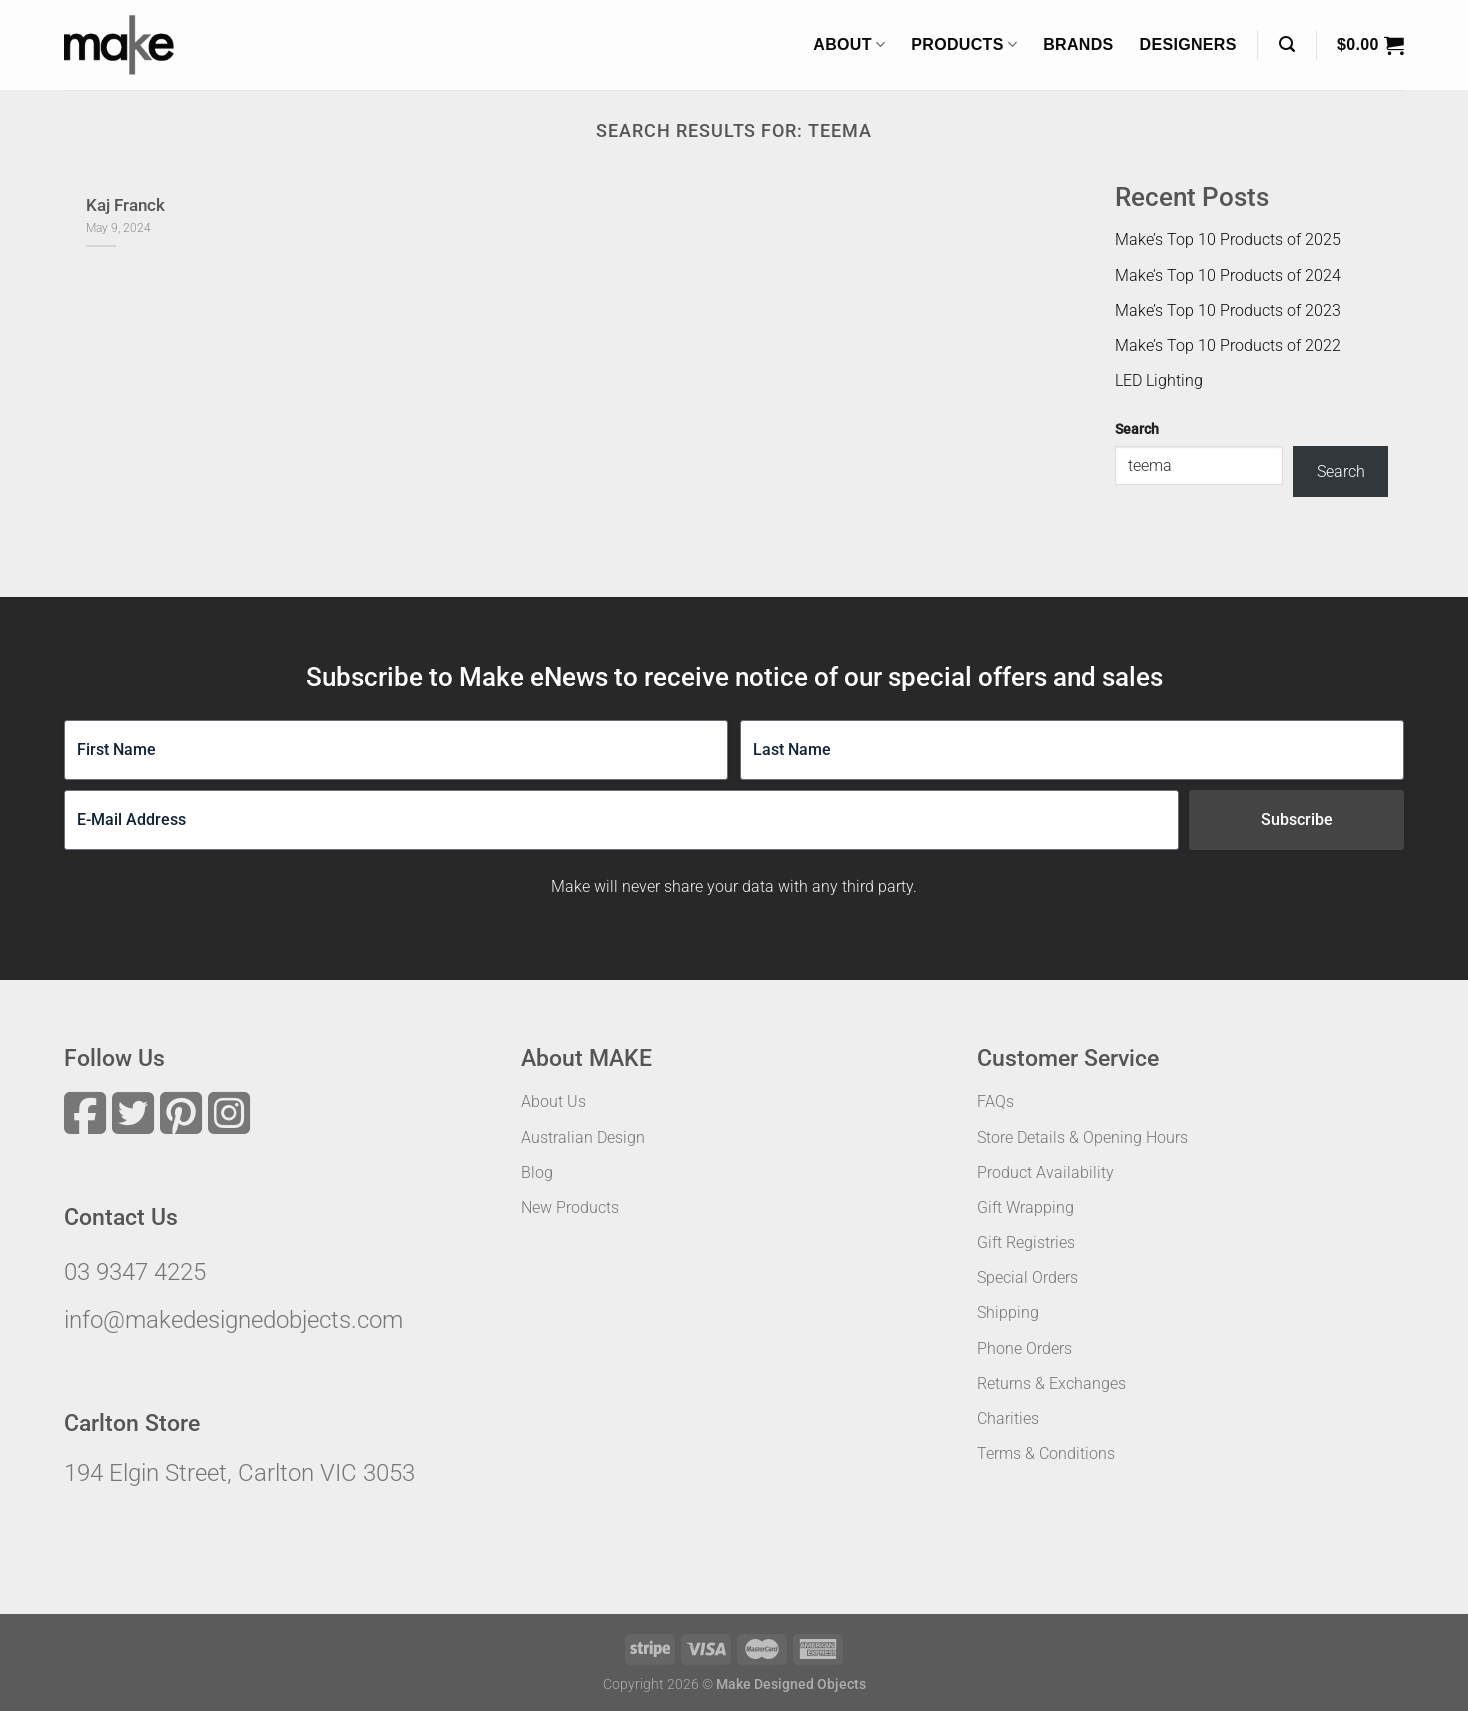  What do you see at coordinates (1287, 44) in the screenshot?
I see `[Search]` at bounding box center [1287, 44].